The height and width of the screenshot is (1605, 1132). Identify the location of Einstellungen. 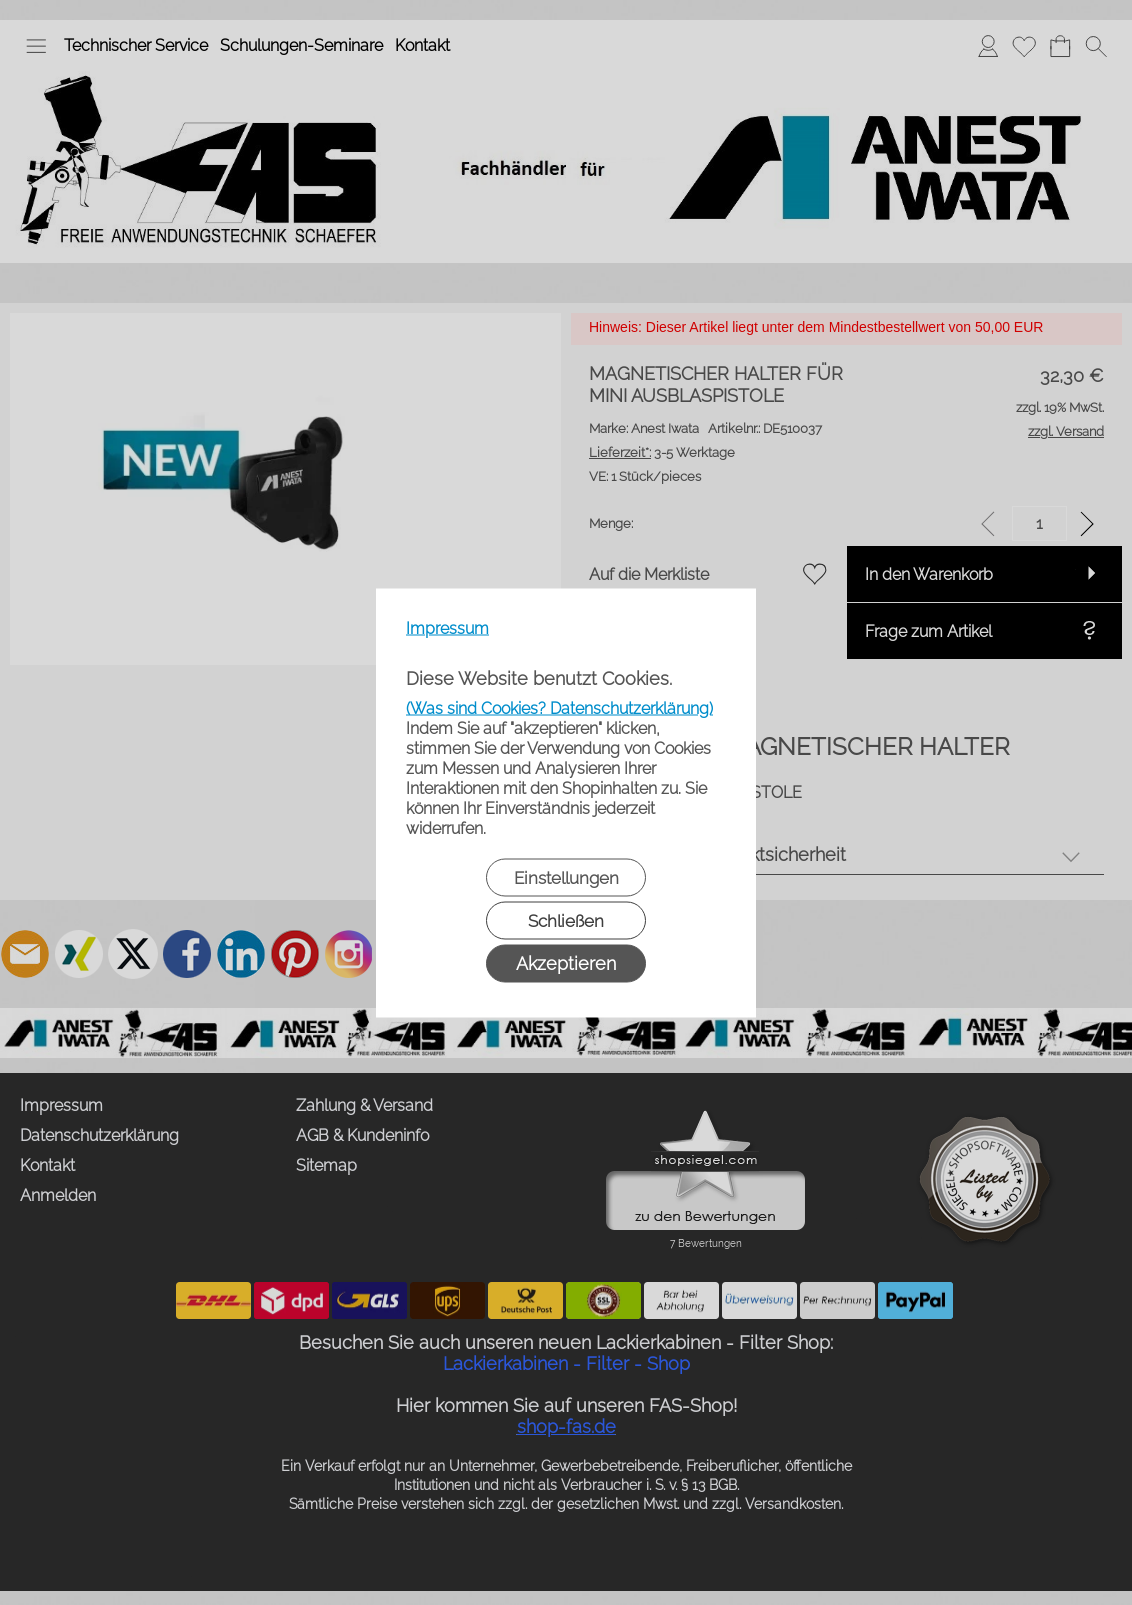
(566, 877).